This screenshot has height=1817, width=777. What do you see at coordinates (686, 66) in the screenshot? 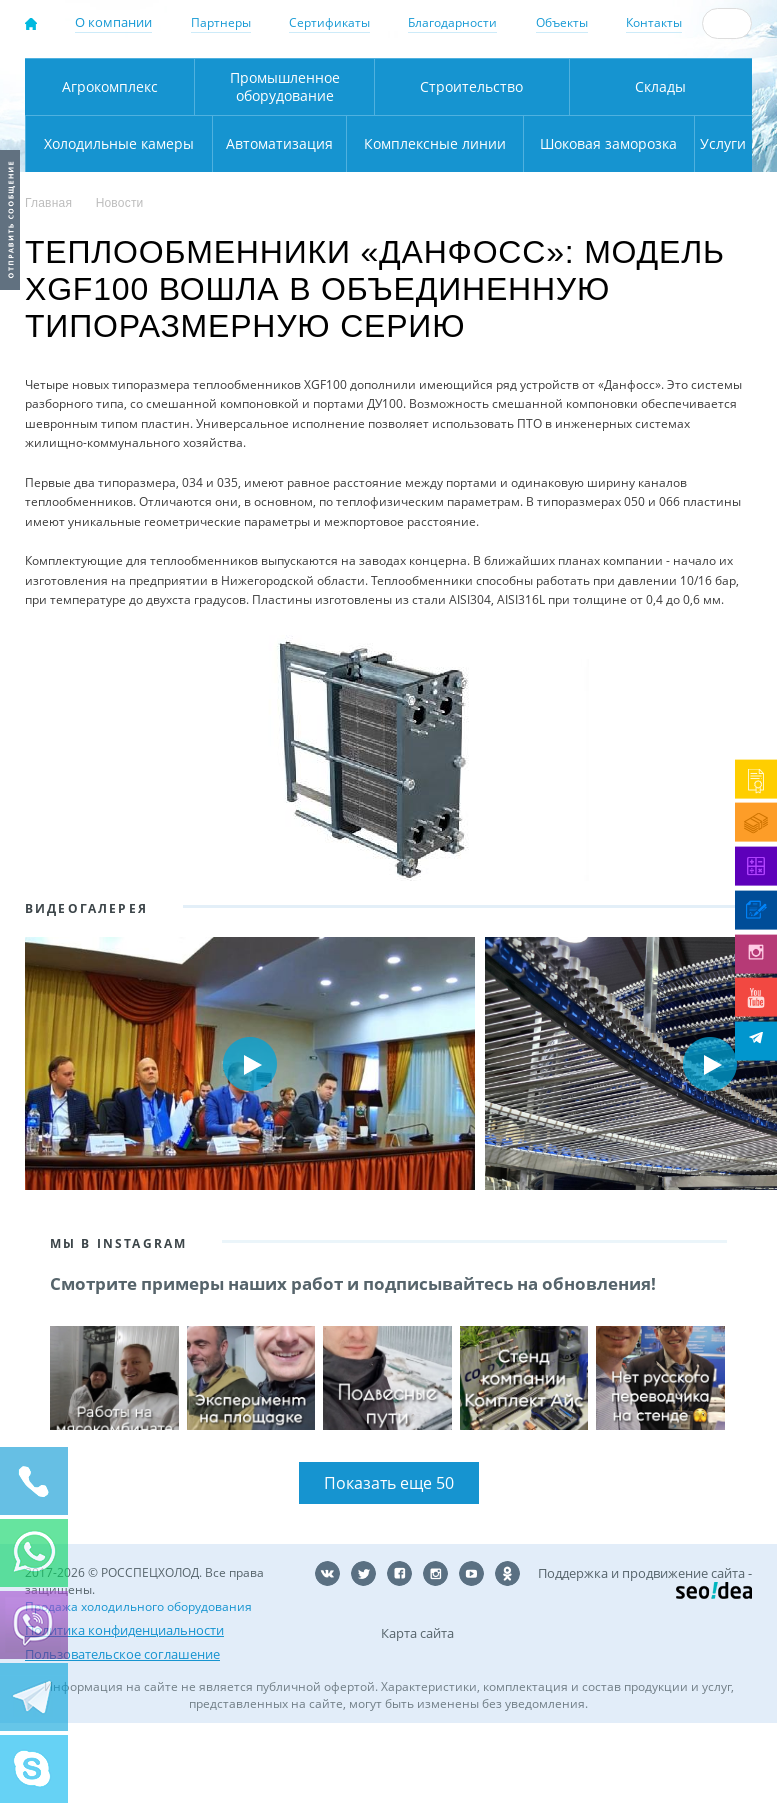
I see `137-50-95` at bounding box center [686, 66].